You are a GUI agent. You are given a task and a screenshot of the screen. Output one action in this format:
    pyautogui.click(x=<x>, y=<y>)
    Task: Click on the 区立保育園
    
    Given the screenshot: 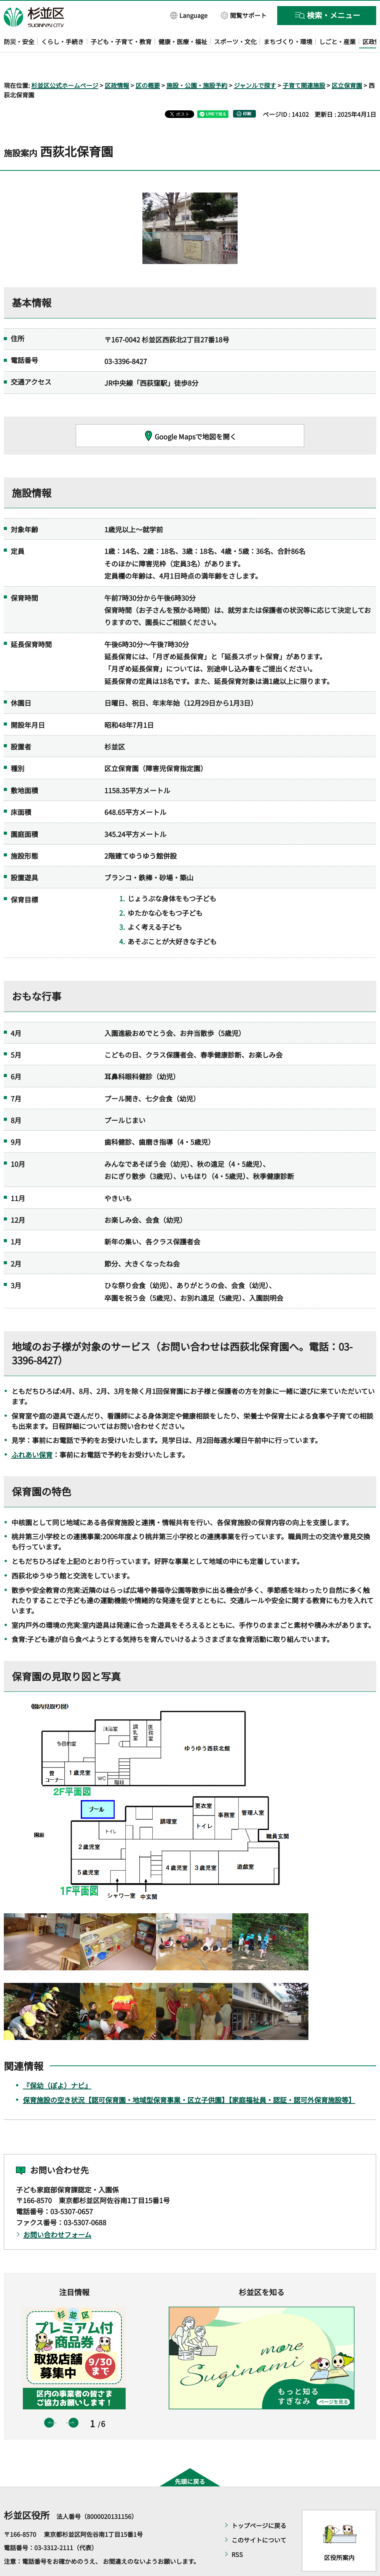 What is the action you would take?
    pyautogui.click(x=347, y=63)
    